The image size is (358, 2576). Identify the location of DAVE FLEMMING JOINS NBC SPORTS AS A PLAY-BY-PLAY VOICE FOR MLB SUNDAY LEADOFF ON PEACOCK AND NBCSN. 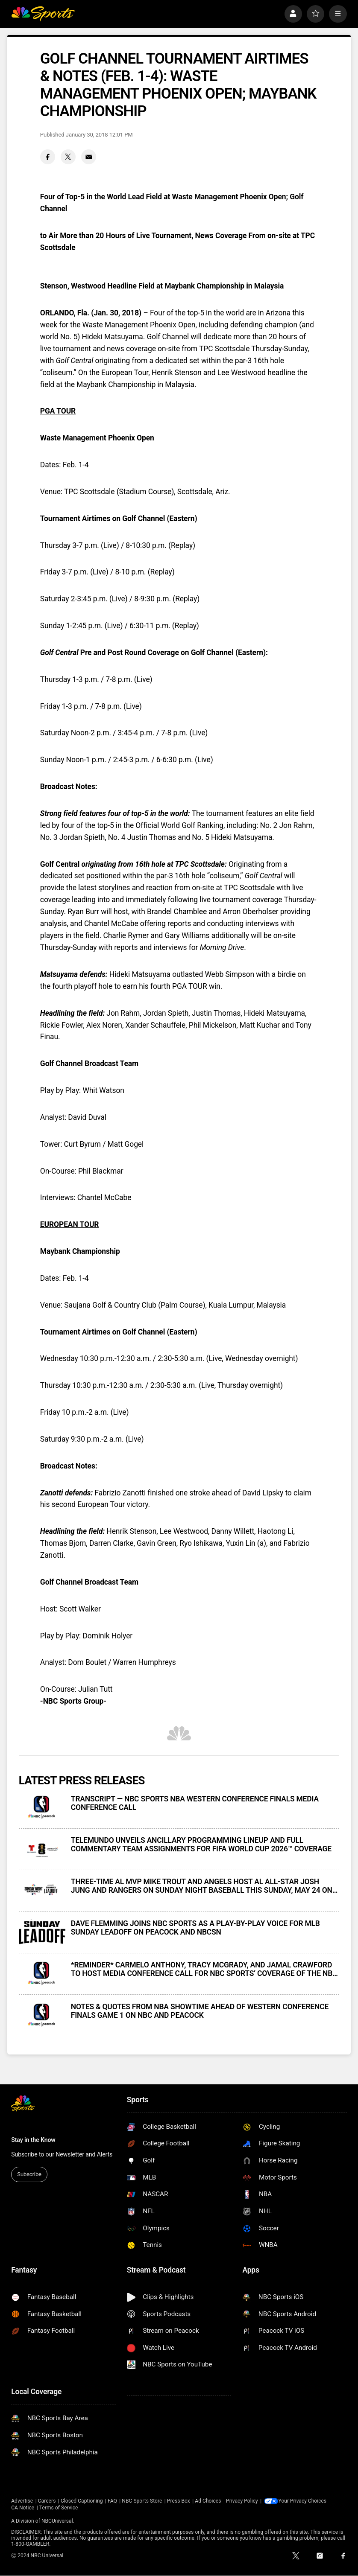
(195, 1927).